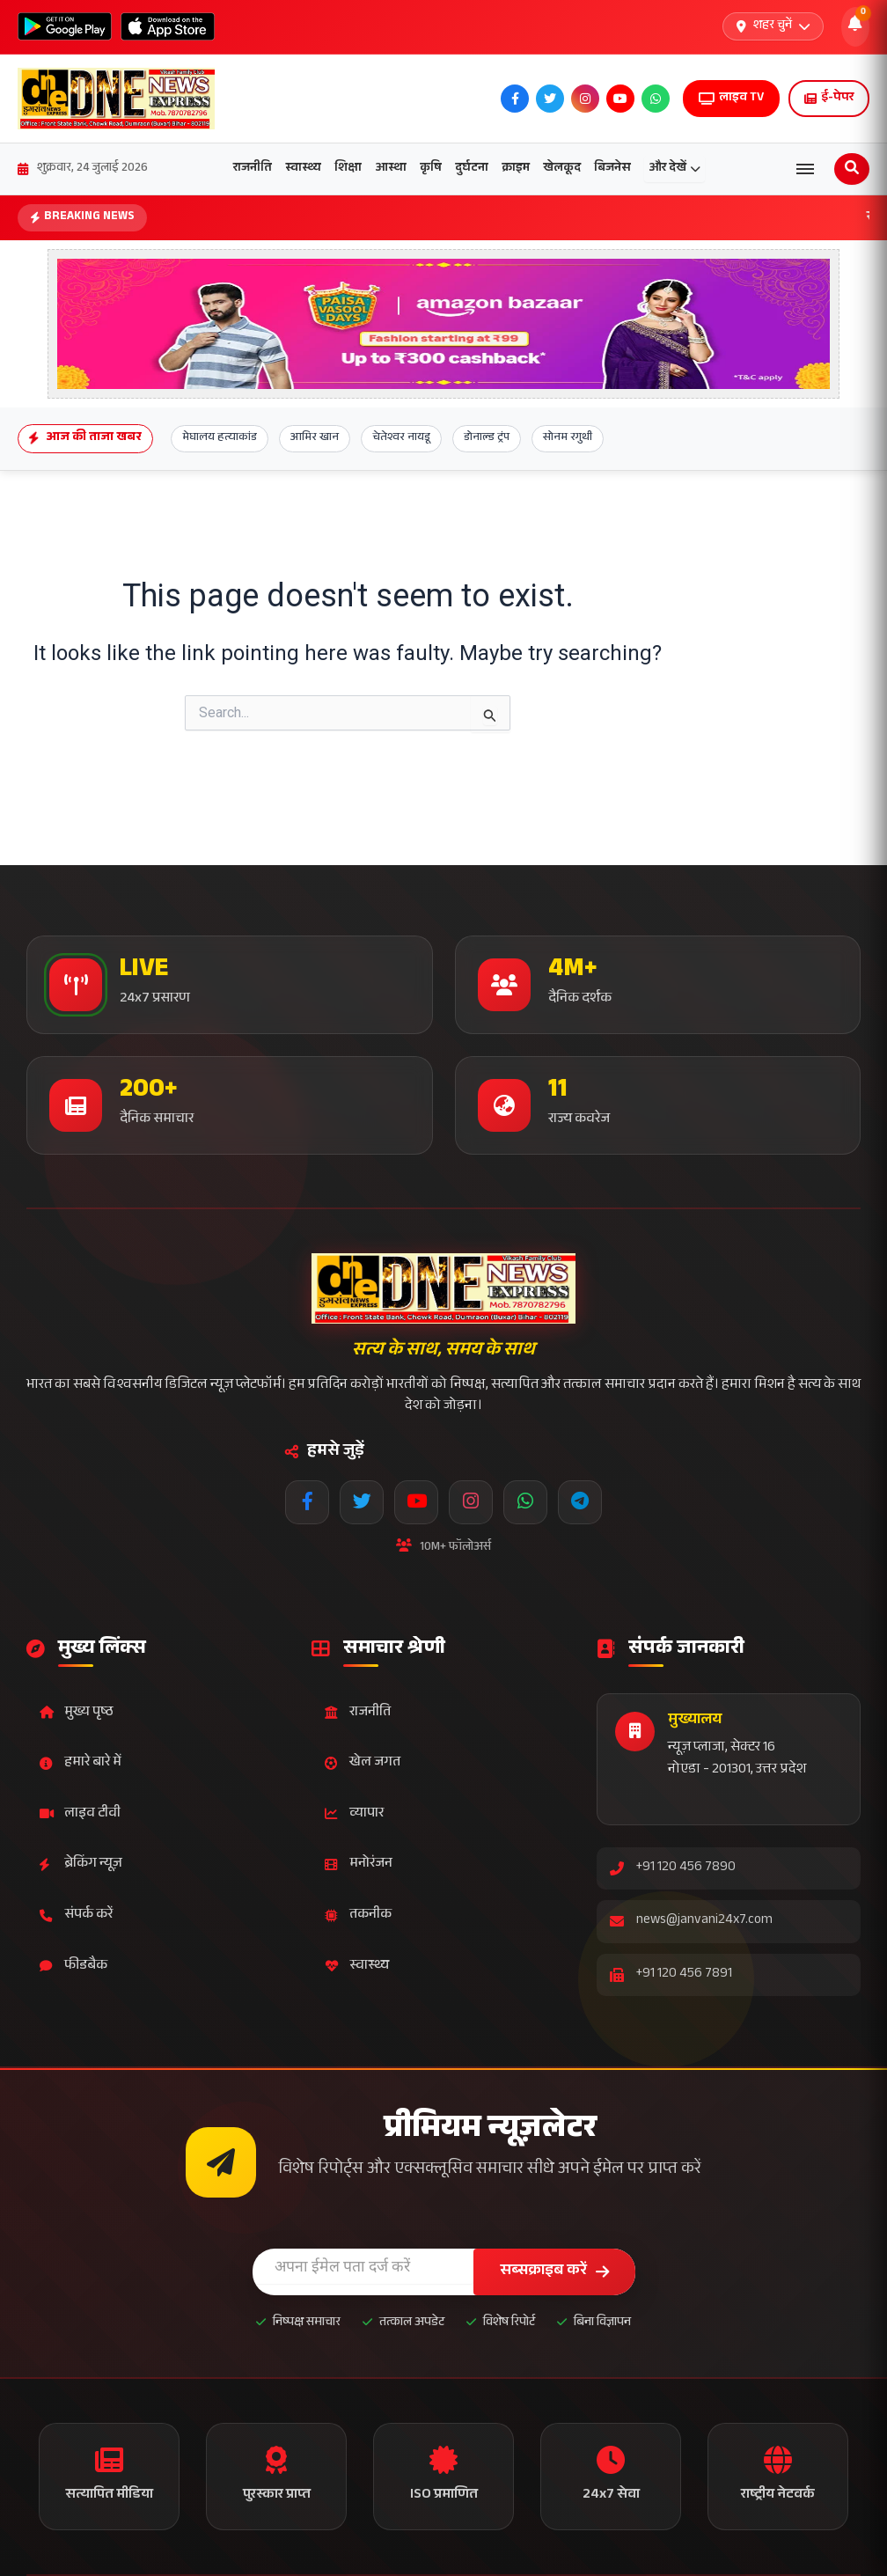 Image resolution: width=887 pixels, height=2576 pixels. What do you see at coordinates (731, 98) in the screenshot?
I see `लाइव TV` at bounding box center [731, 98].